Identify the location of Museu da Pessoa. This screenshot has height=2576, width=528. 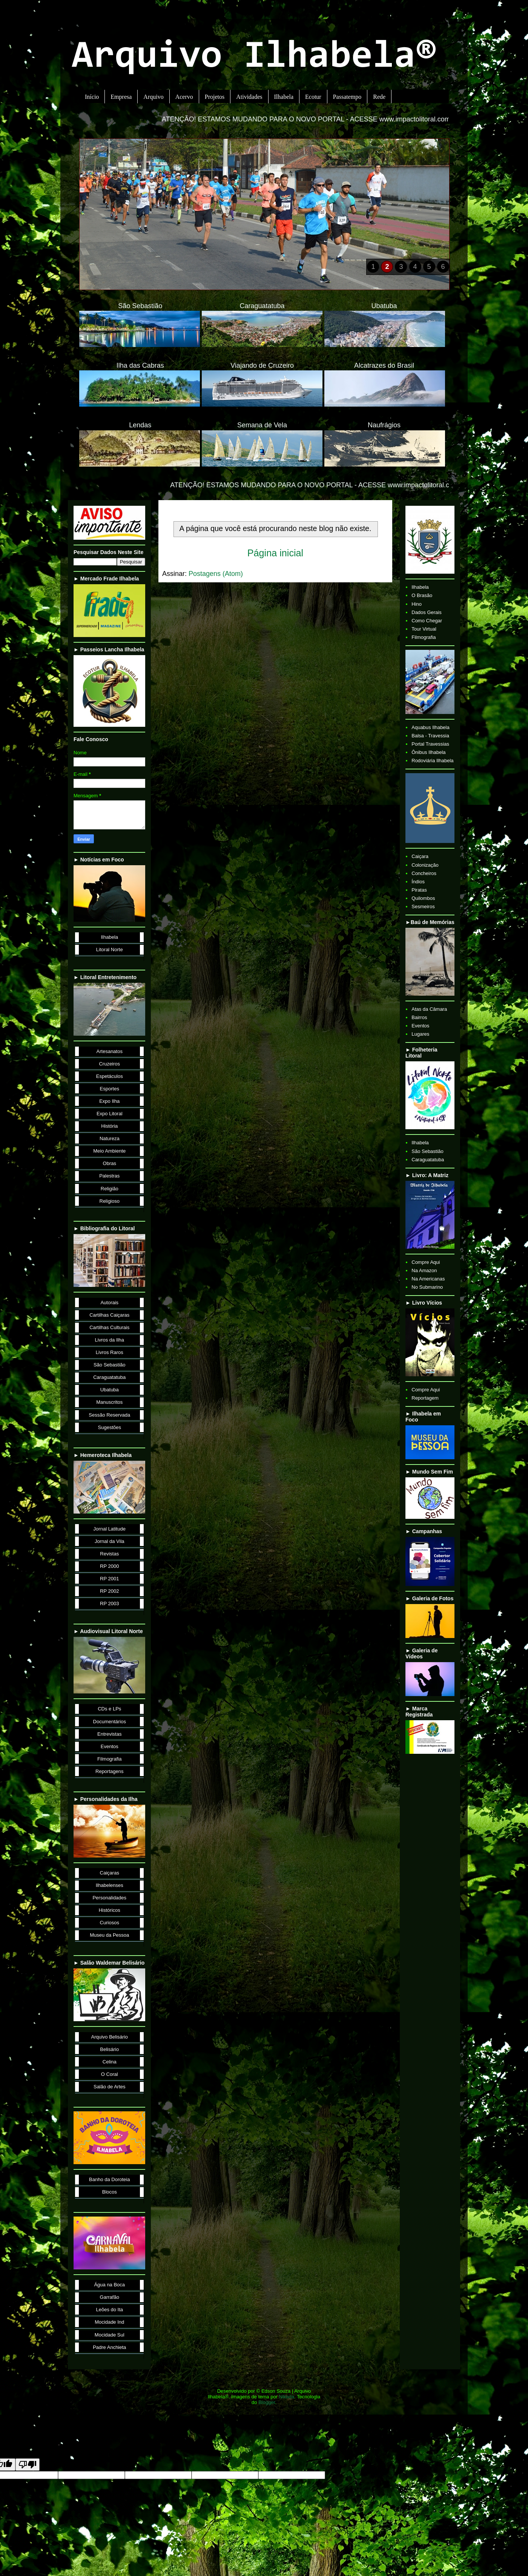
(109, 1935).